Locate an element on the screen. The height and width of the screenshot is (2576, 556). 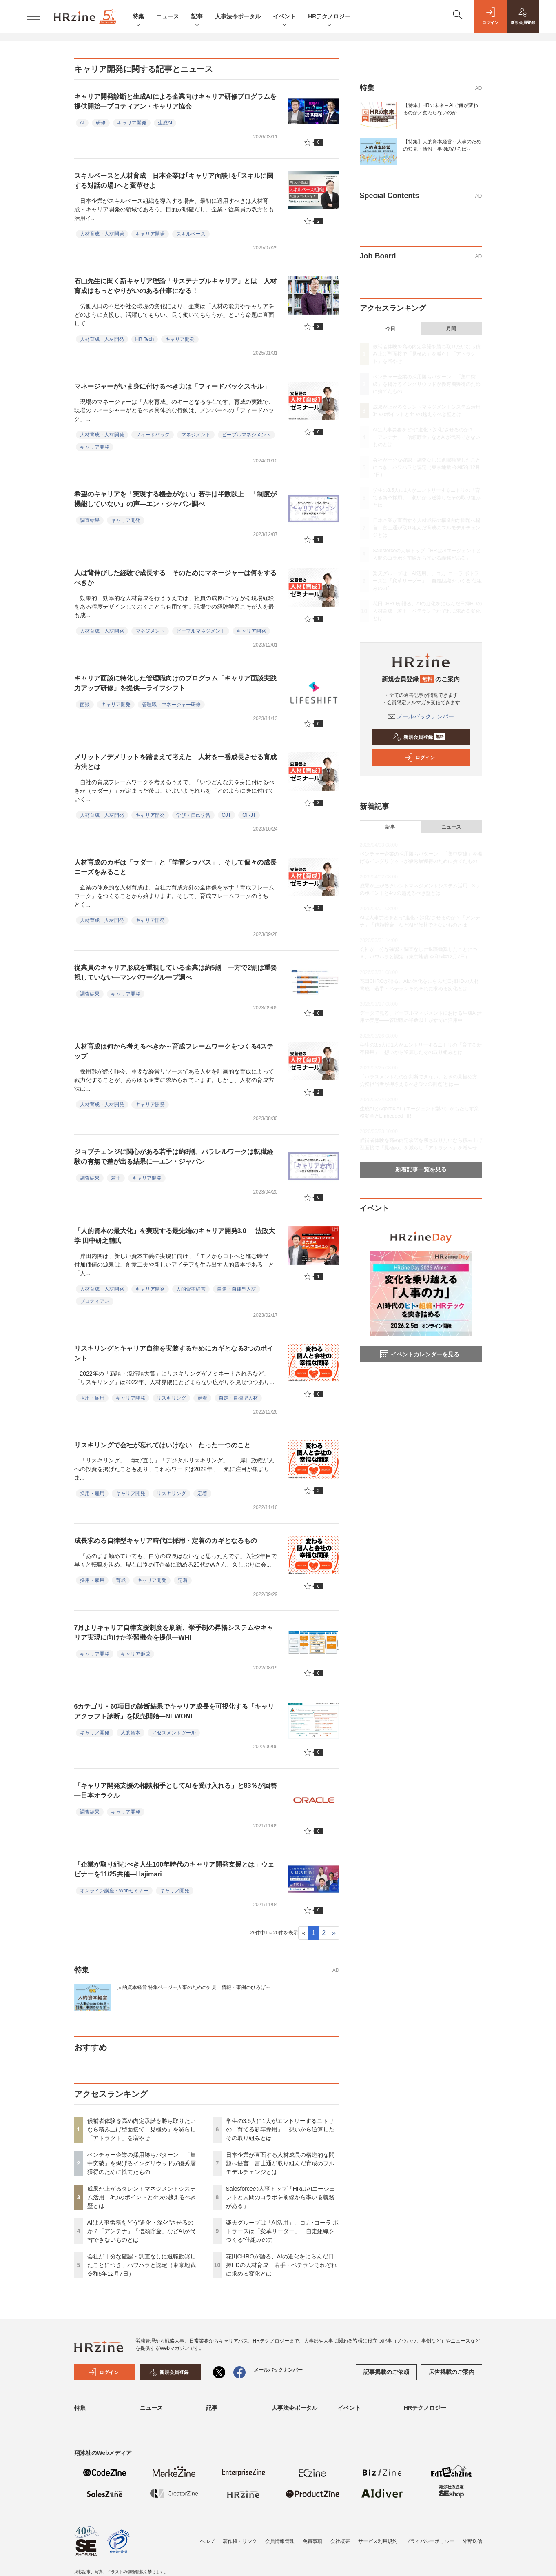
メリット／デメリットを踏まえて考えた 人材を一番成長させる育成方法とは is located at coordinates (175, 761).